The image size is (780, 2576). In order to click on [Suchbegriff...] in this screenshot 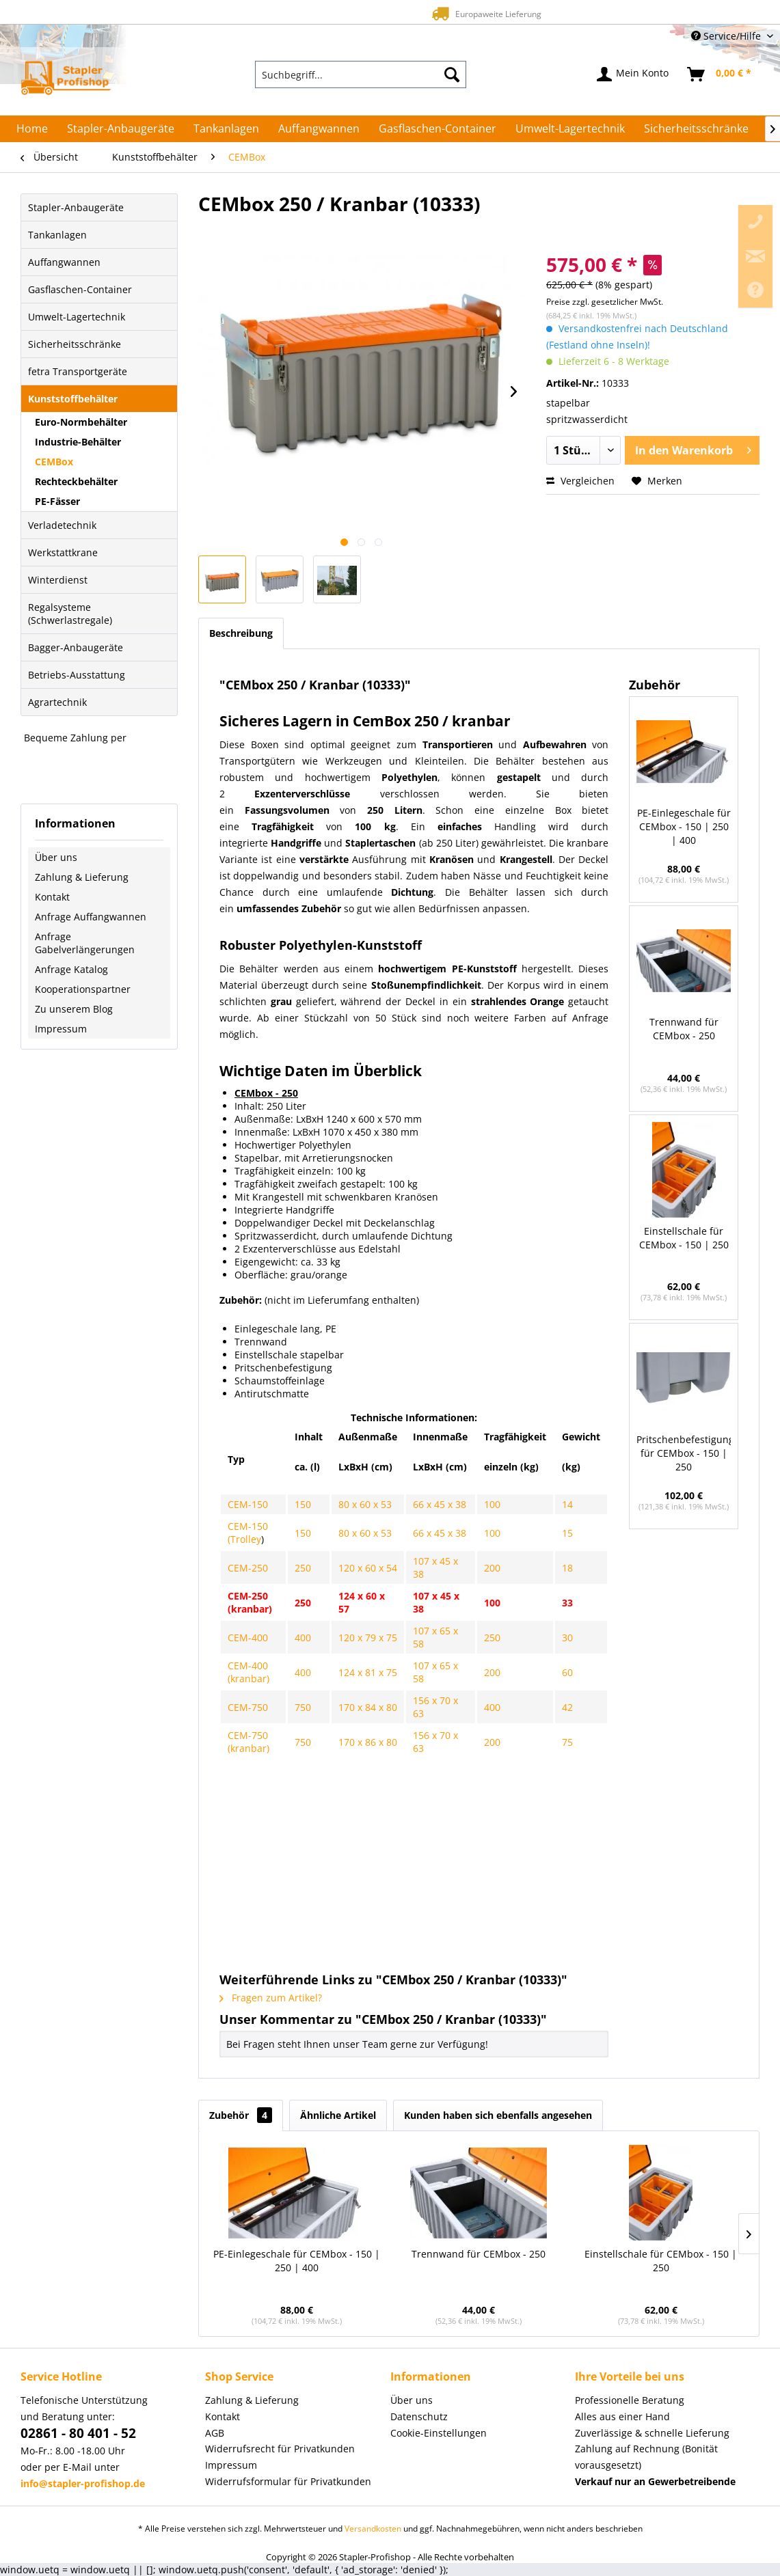, I will do `click(360, 74)`.